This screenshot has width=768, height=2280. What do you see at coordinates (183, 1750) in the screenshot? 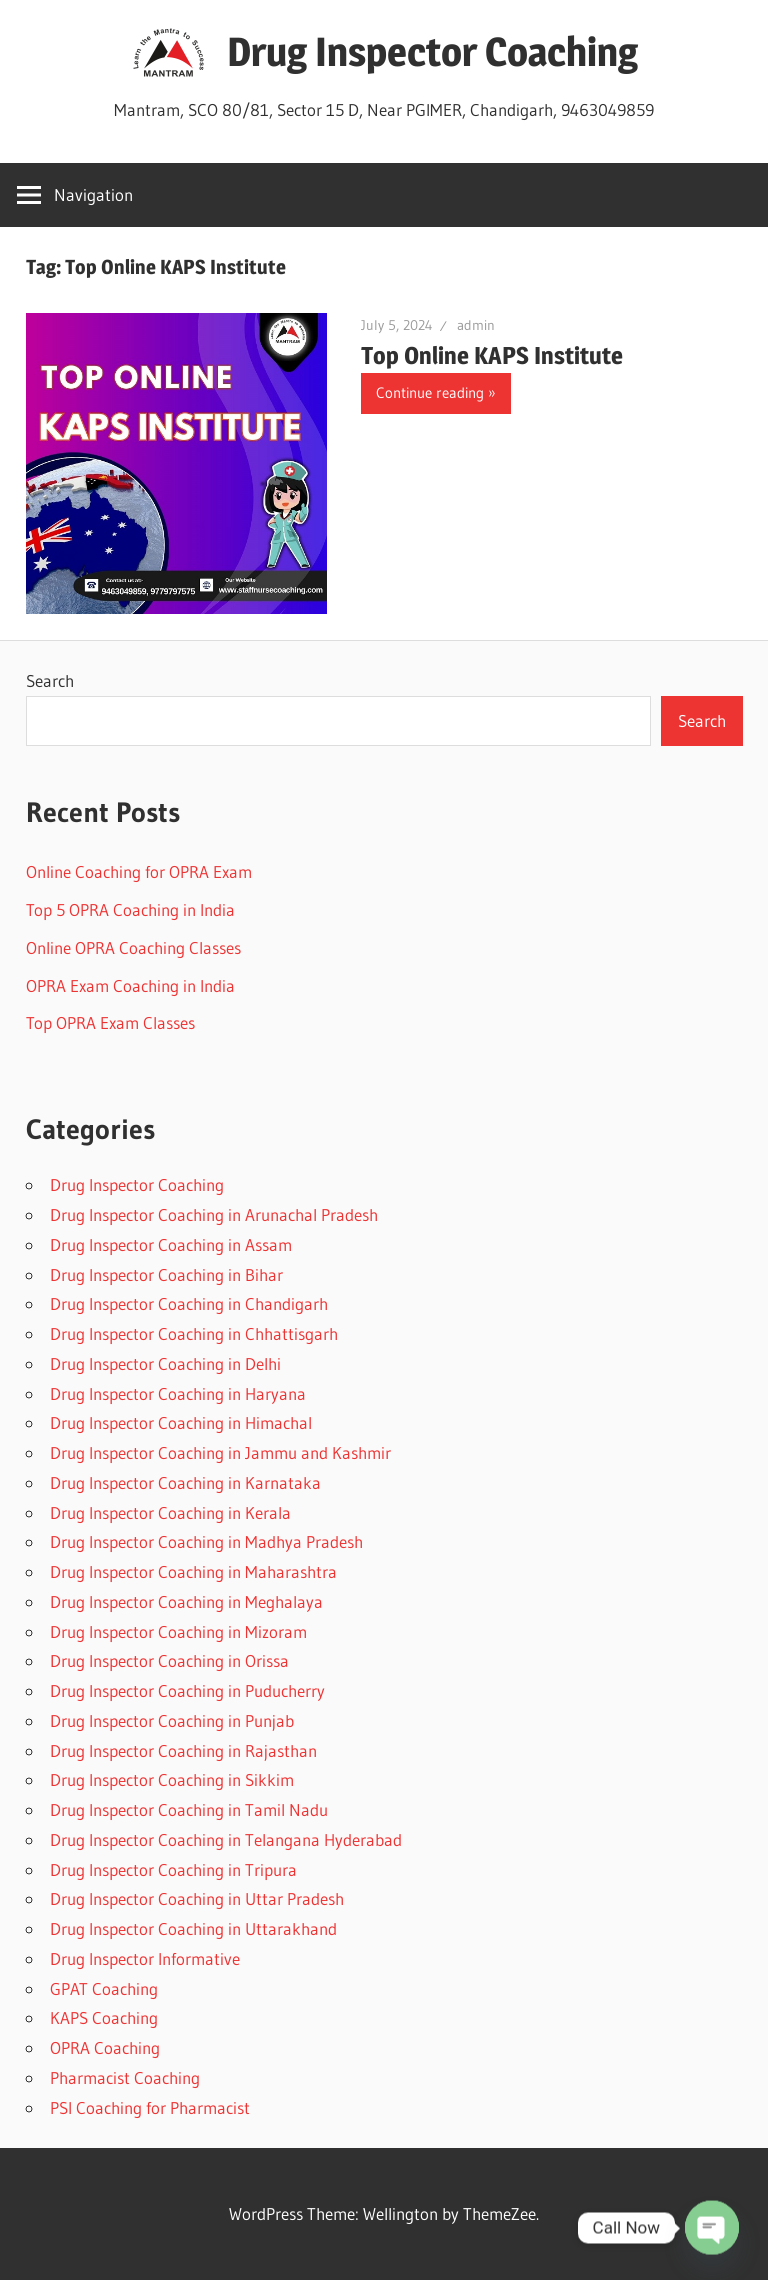
I see `Drug Inspector Coaching in Rajasthan` at bounding box center [183, 1750].